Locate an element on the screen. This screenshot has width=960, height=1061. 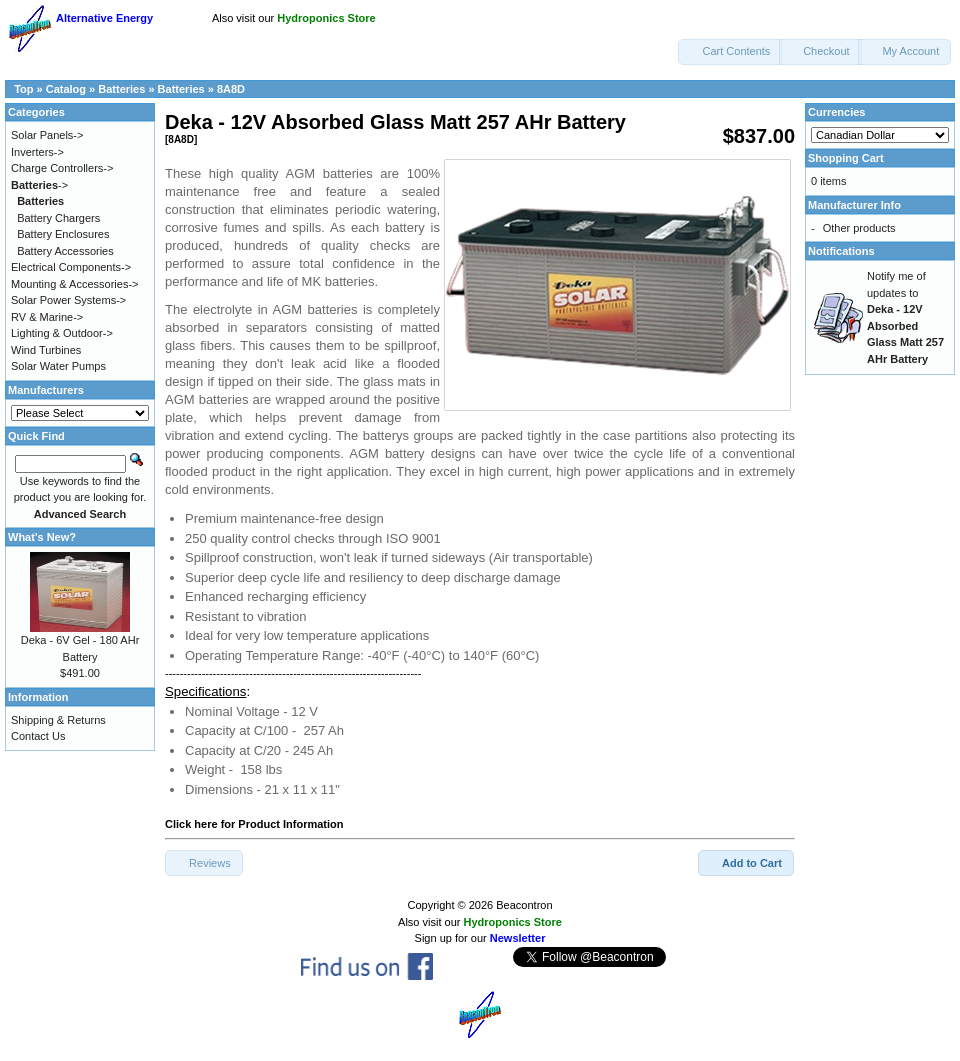
Charge Controllers-> is located at coordinates (62, 168).